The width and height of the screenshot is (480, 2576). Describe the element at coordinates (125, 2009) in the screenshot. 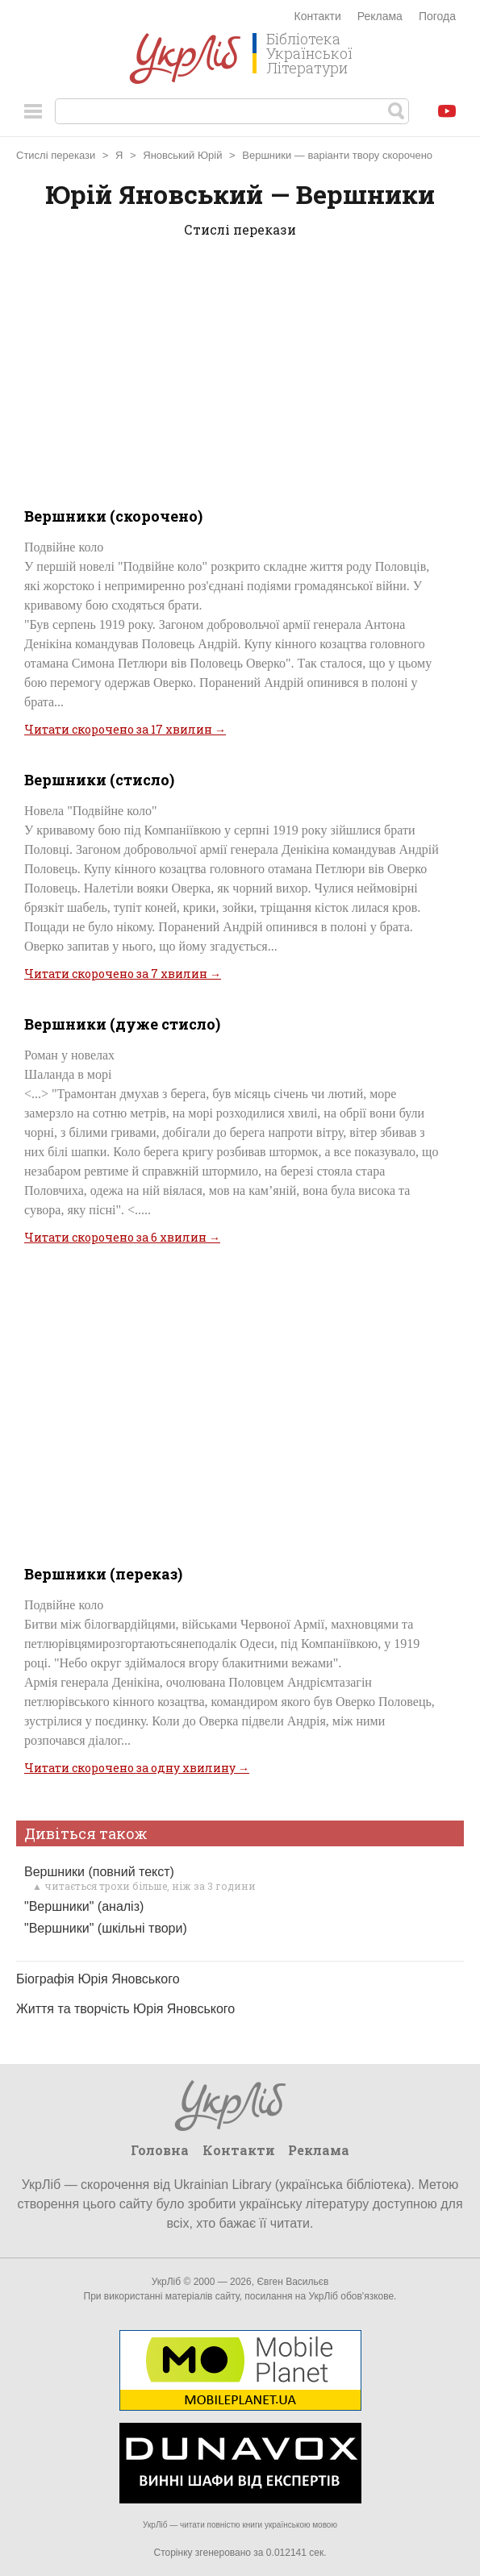

I see `Життя та творчість Юрія Яновського` at that location.